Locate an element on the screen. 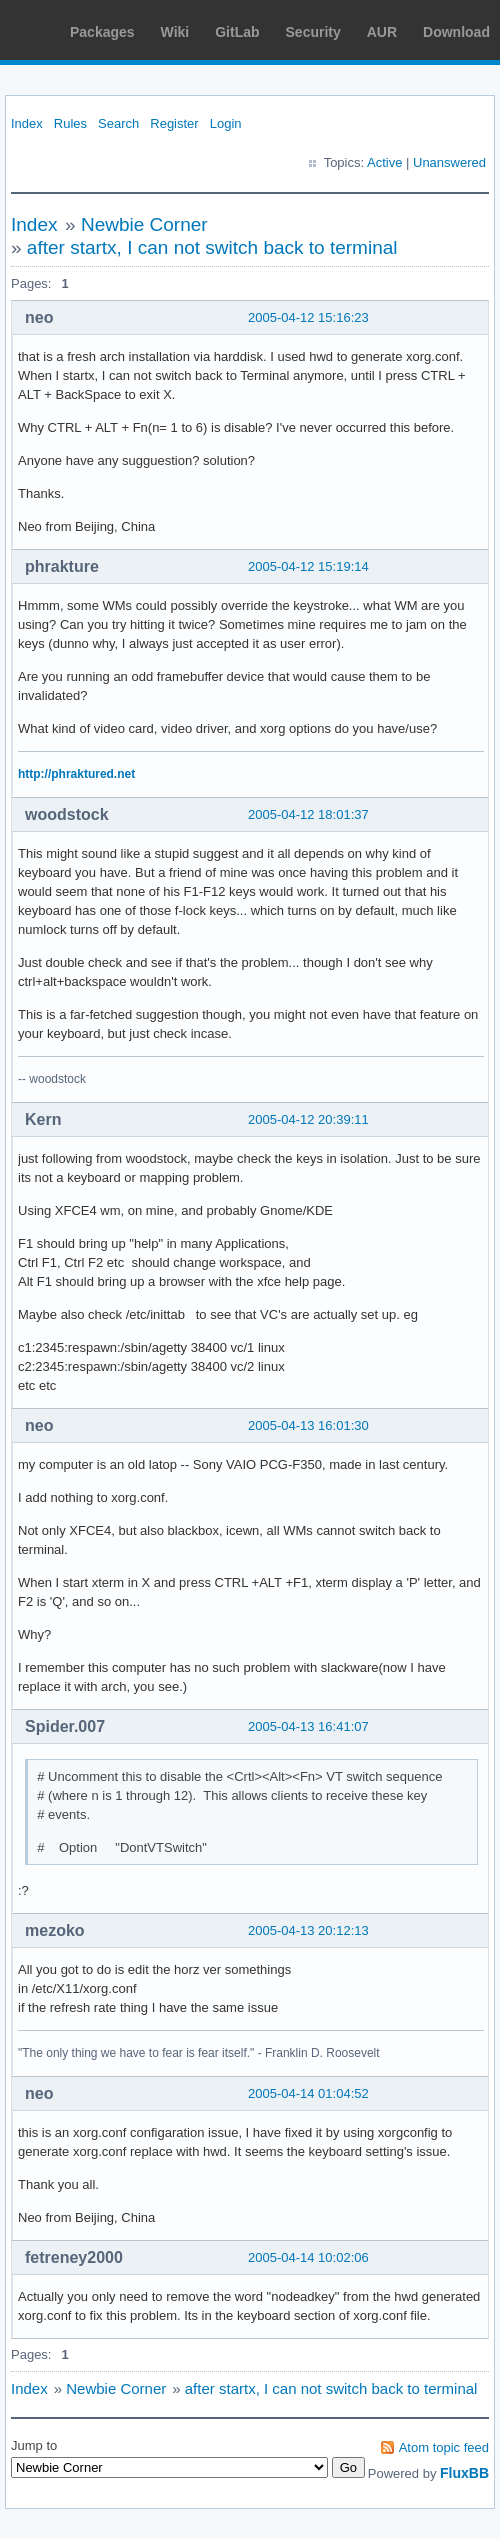  Index is located at coordinates (27, 123).